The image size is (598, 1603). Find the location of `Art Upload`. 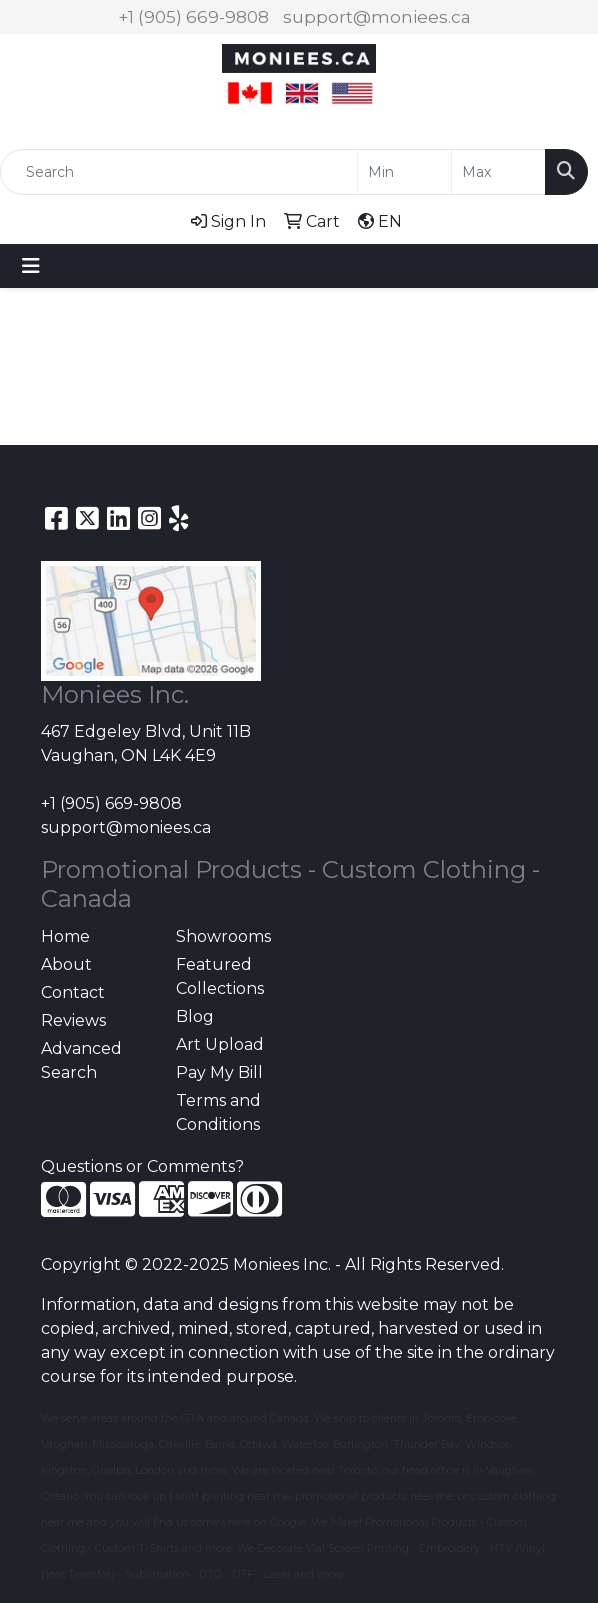

Art Upload is located at coordinates (220, 1044).